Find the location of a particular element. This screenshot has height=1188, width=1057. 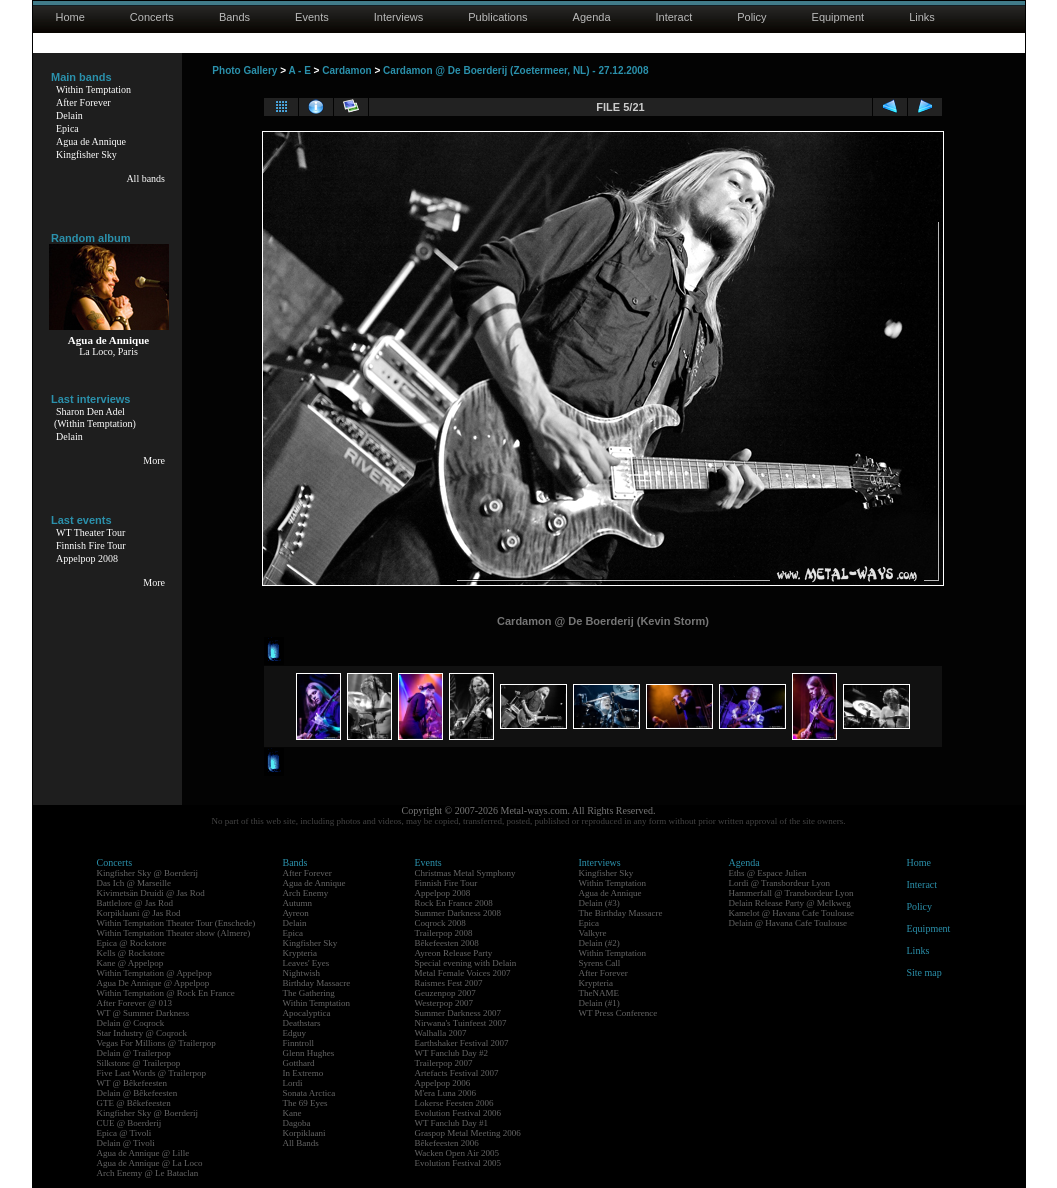

Interviews is located at coordinates (399, 17).